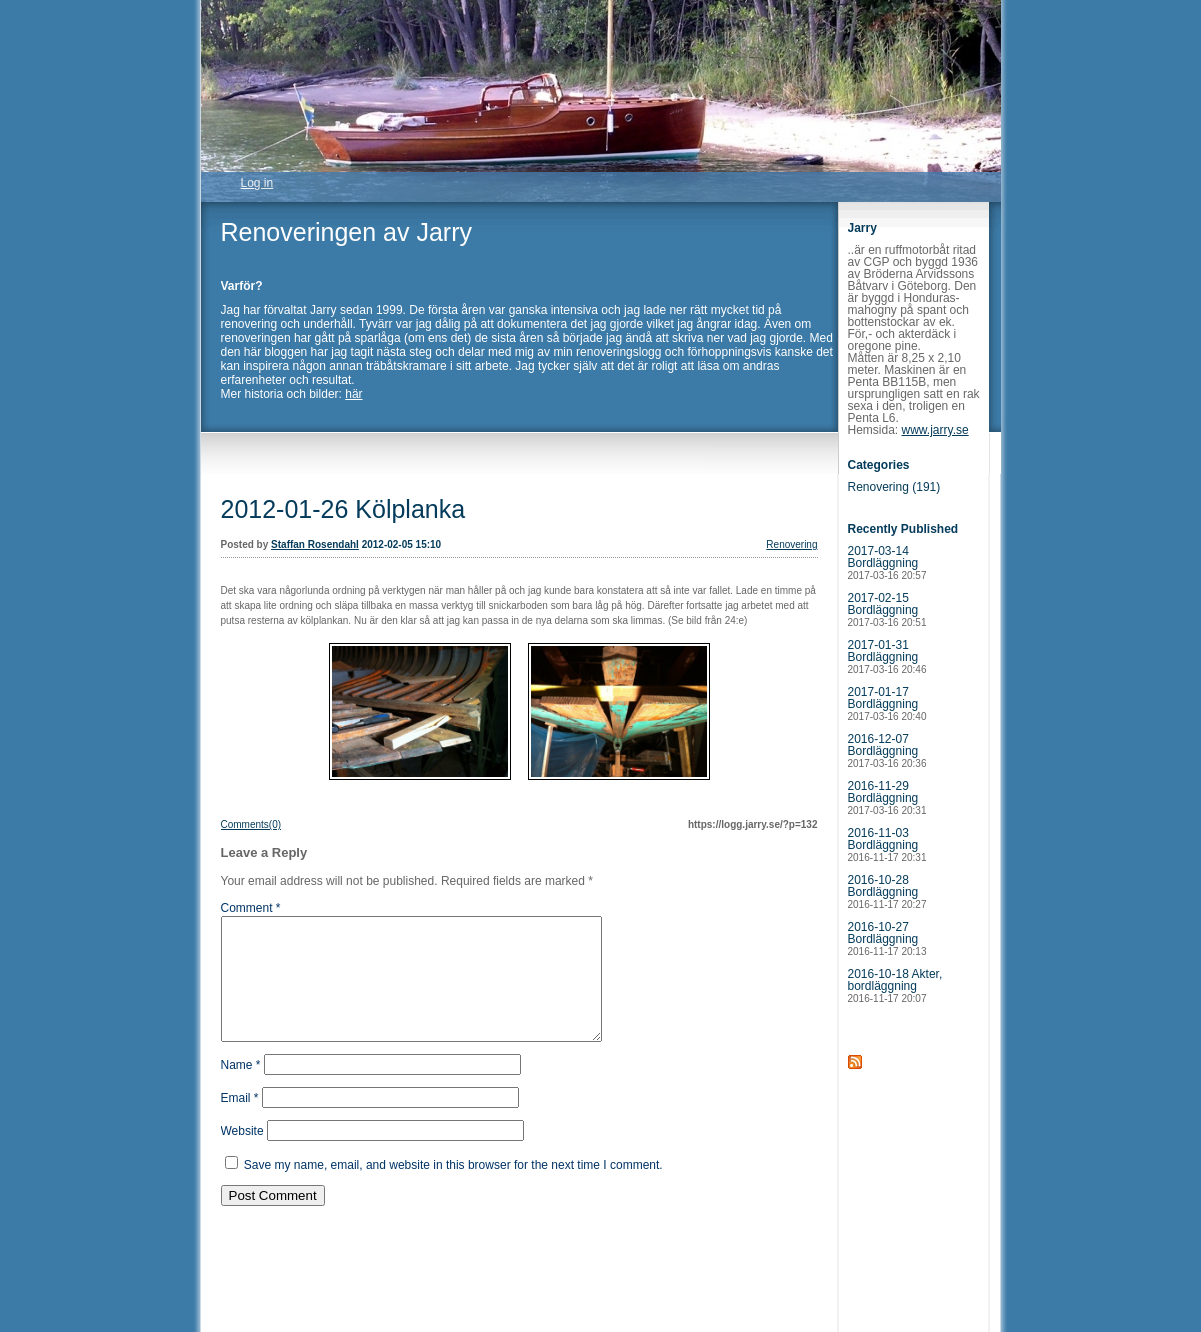  Describe the element at coordinates (887, 656) in the screenshot. I see `2017-01-31 Bordläggning` at that location.